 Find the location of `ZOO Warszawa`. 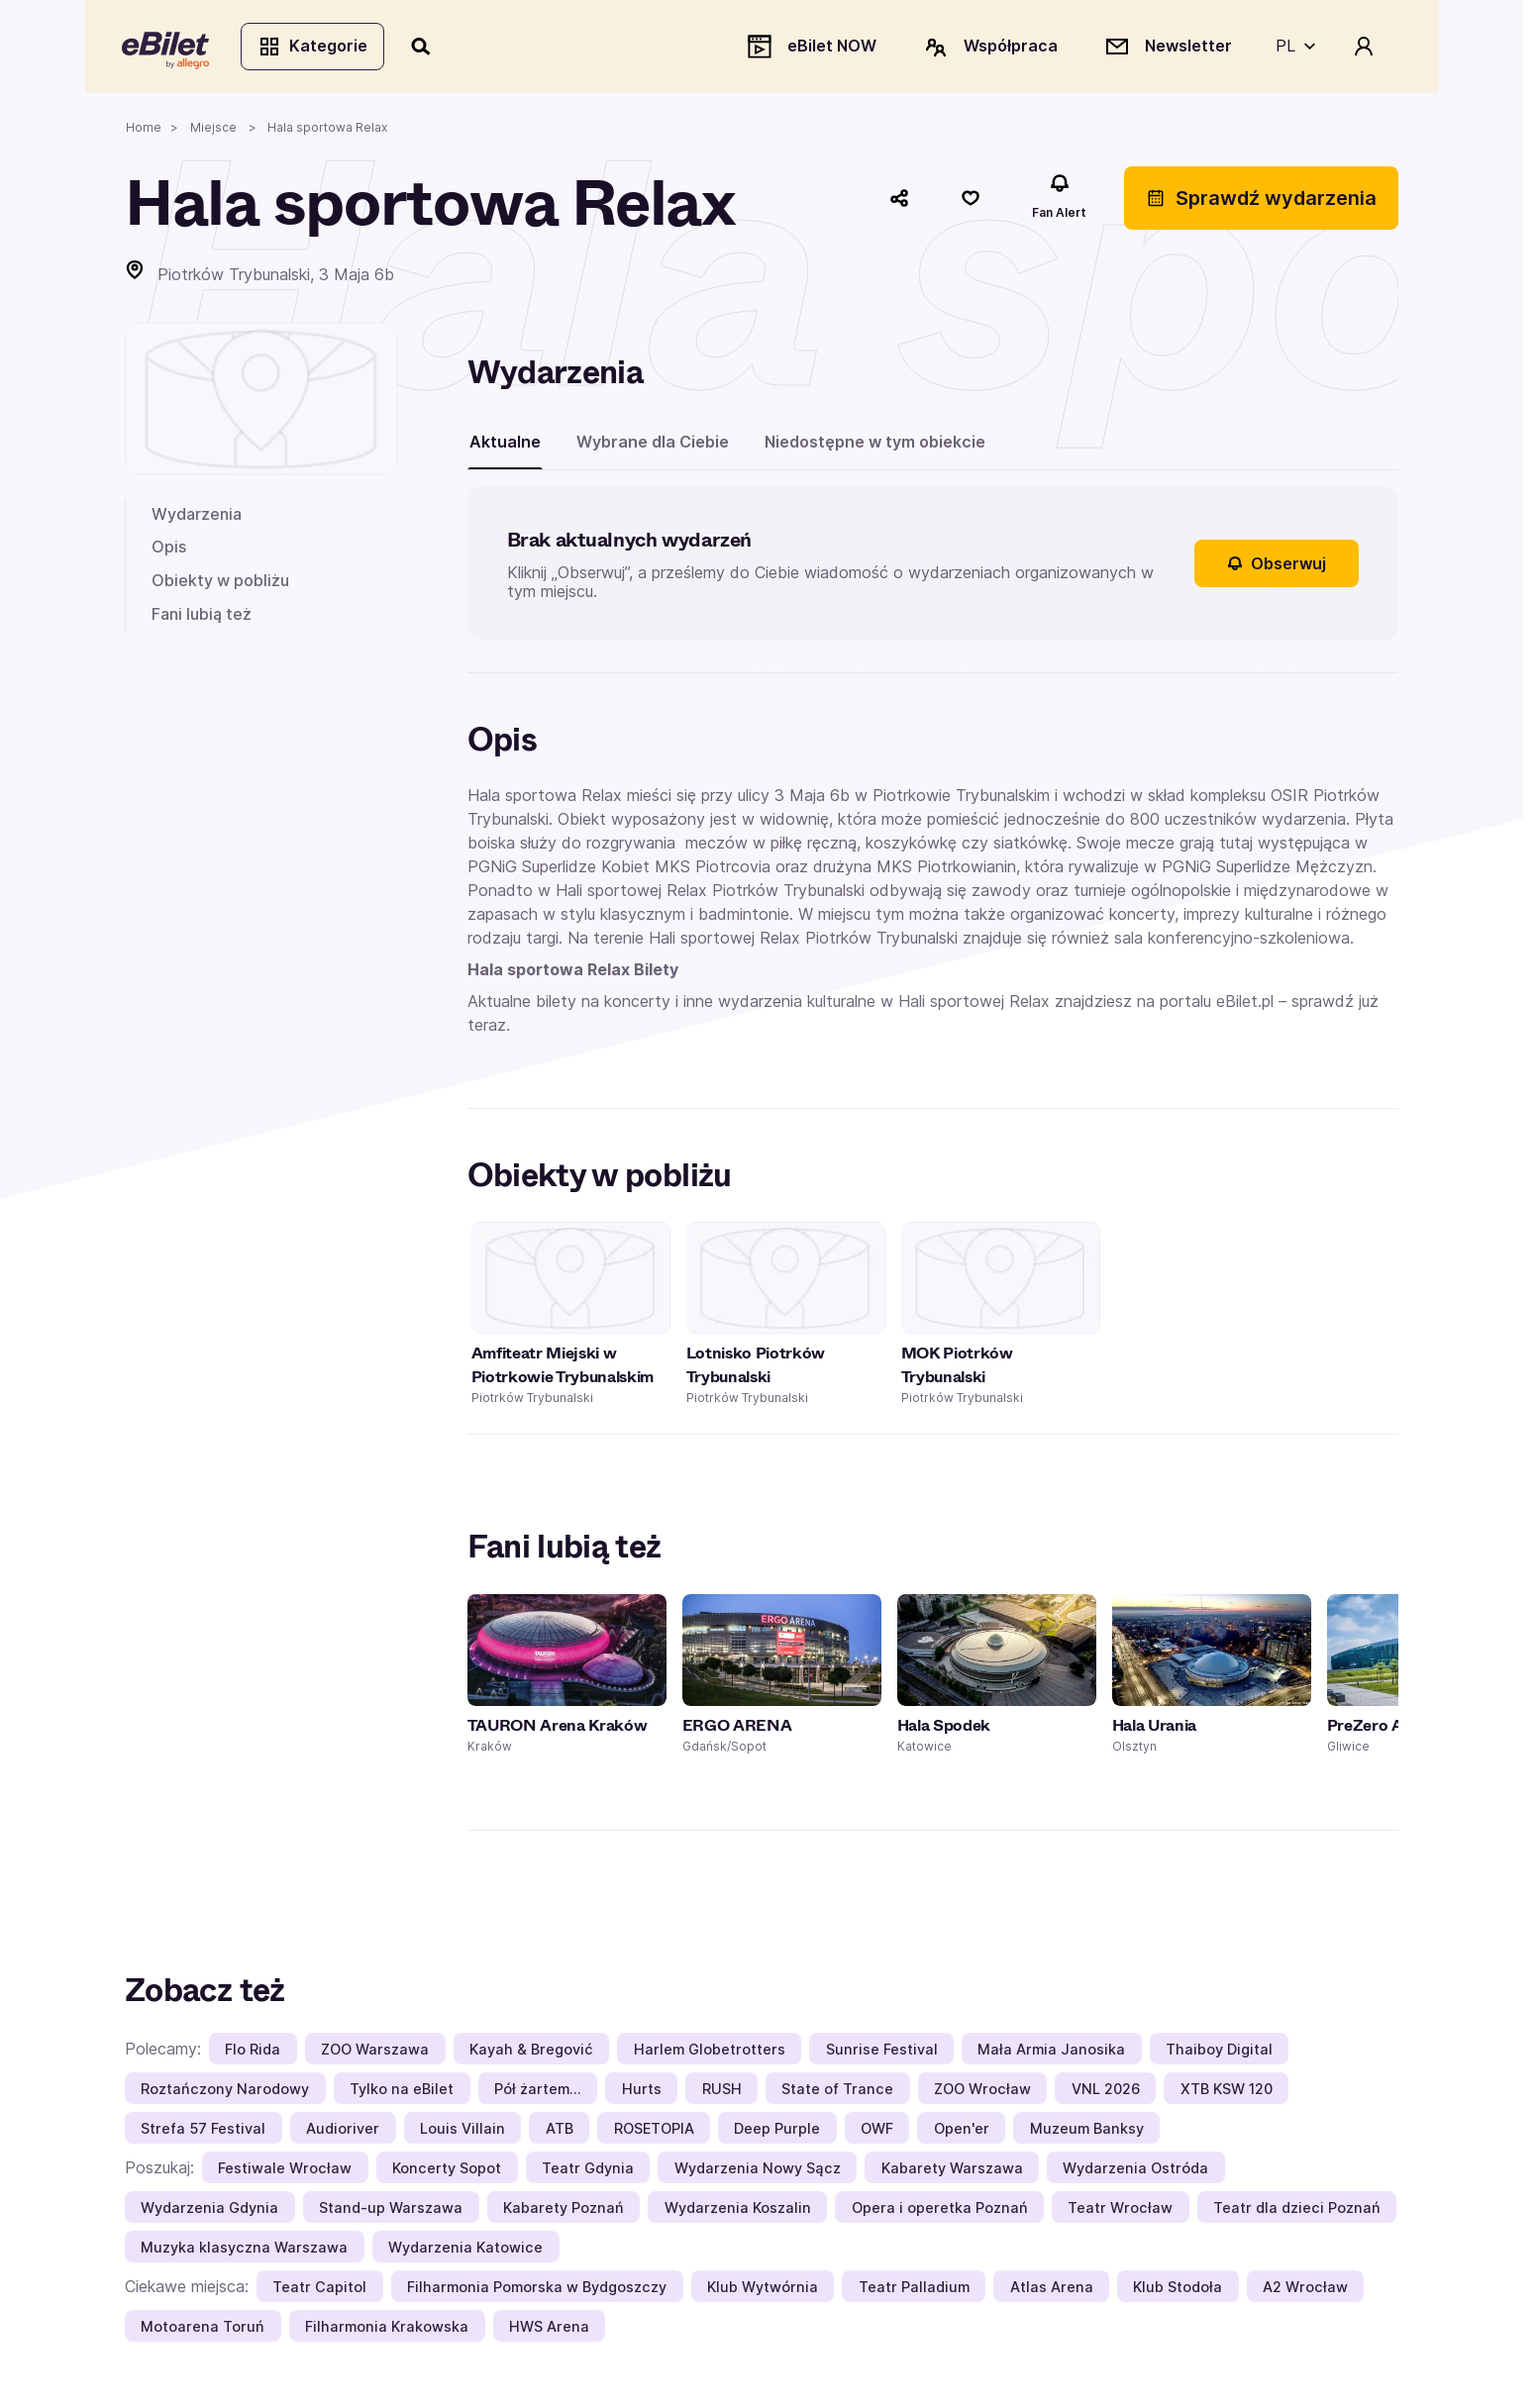

ZOO Warszawa is located at coordinates (375, 2052).